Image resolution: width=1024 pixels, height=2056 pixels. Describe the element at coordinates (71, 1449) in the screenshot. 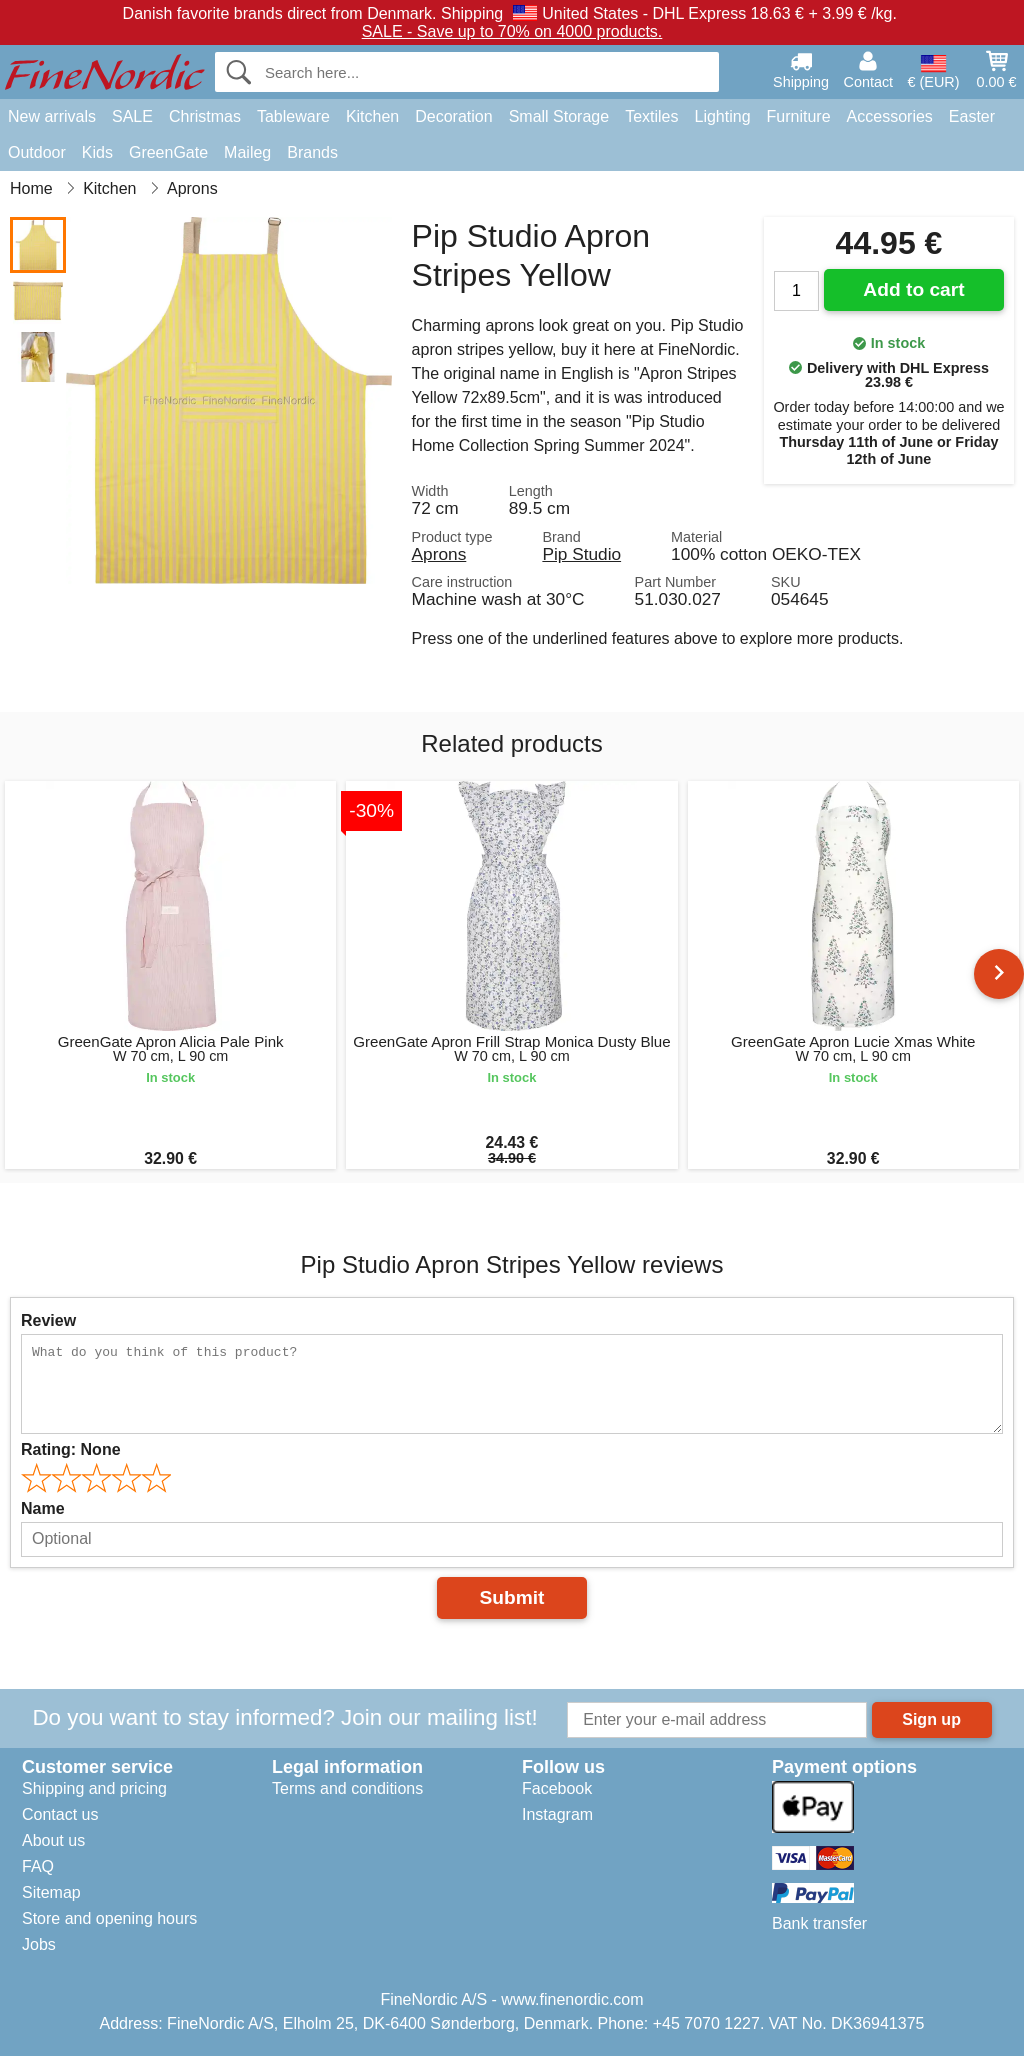

I see `Rating:` at that location.